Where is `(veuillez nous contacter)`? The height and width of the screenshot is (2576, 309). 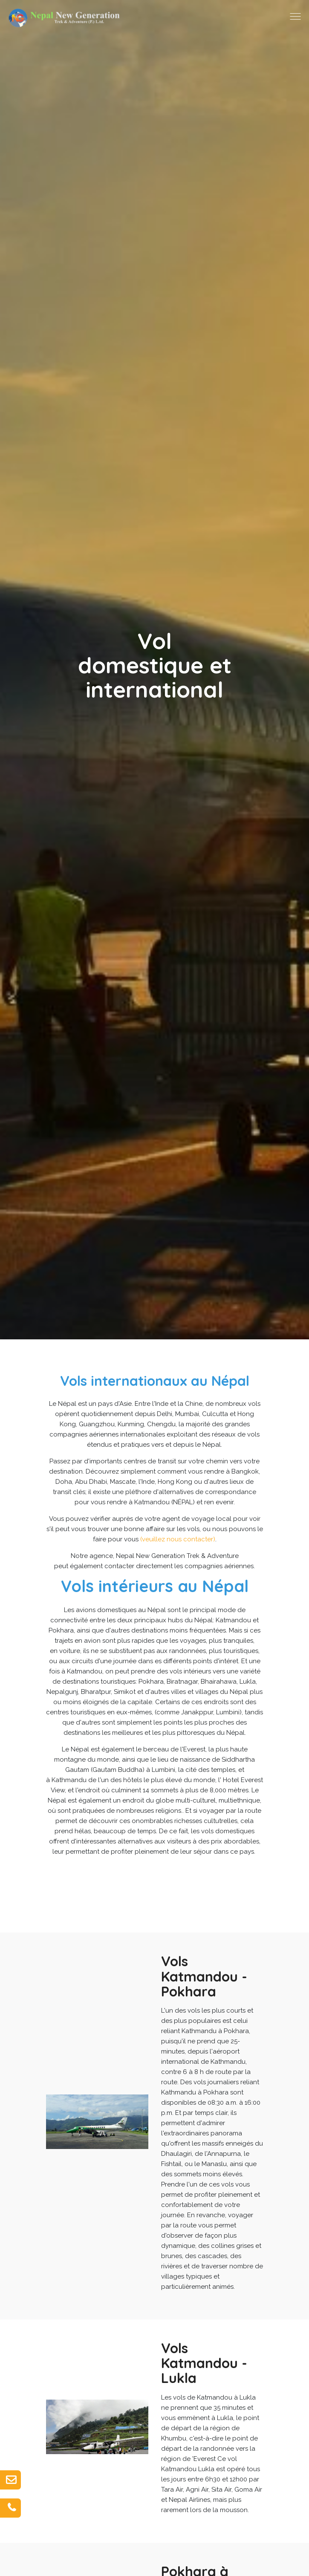
(veuillez nous contacter) is located at coordinates (177, 1539).